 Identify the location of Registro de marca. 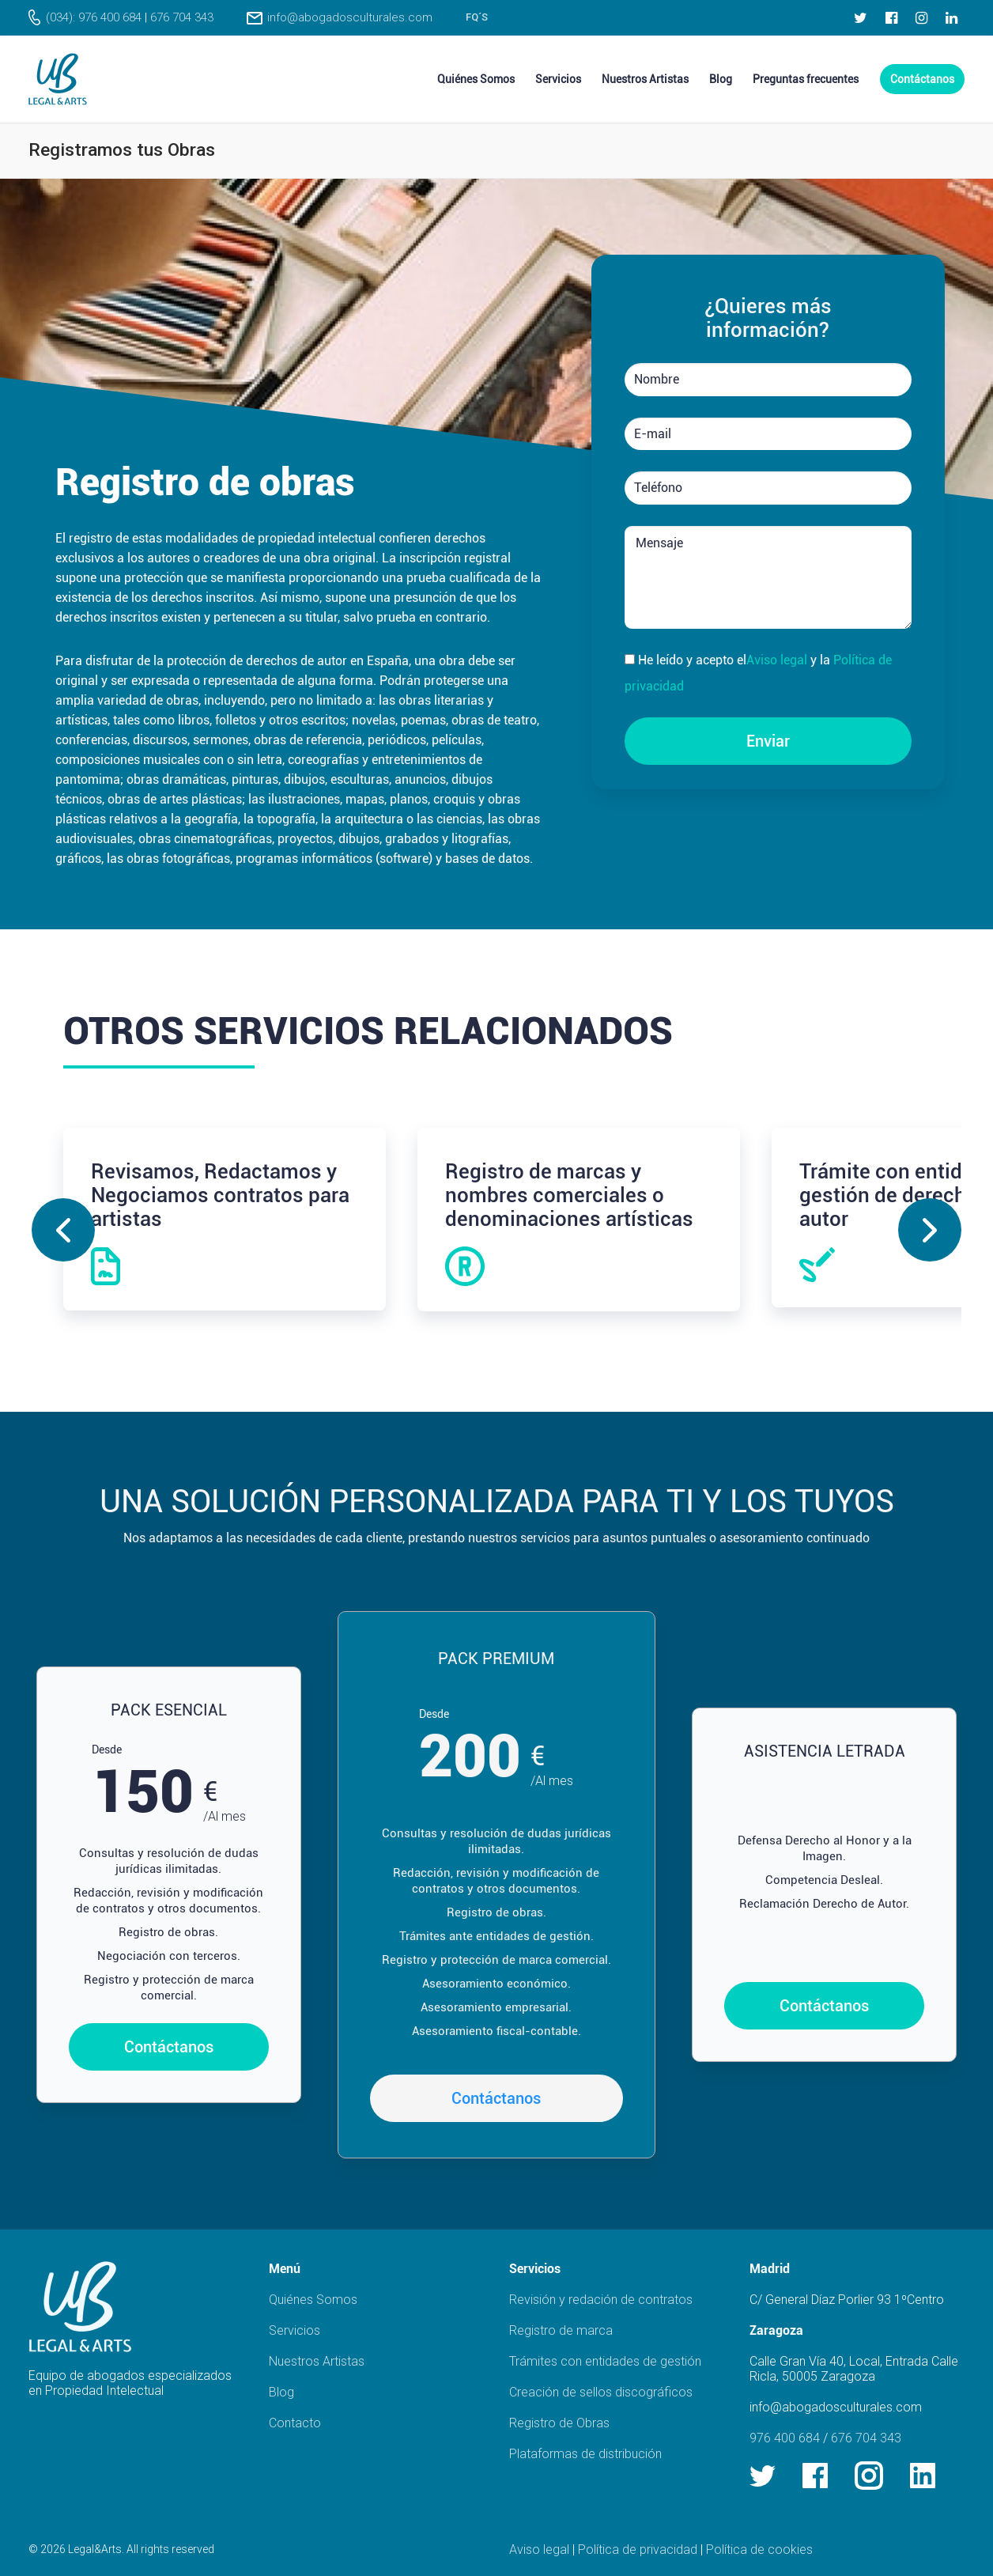
(561, 2330).